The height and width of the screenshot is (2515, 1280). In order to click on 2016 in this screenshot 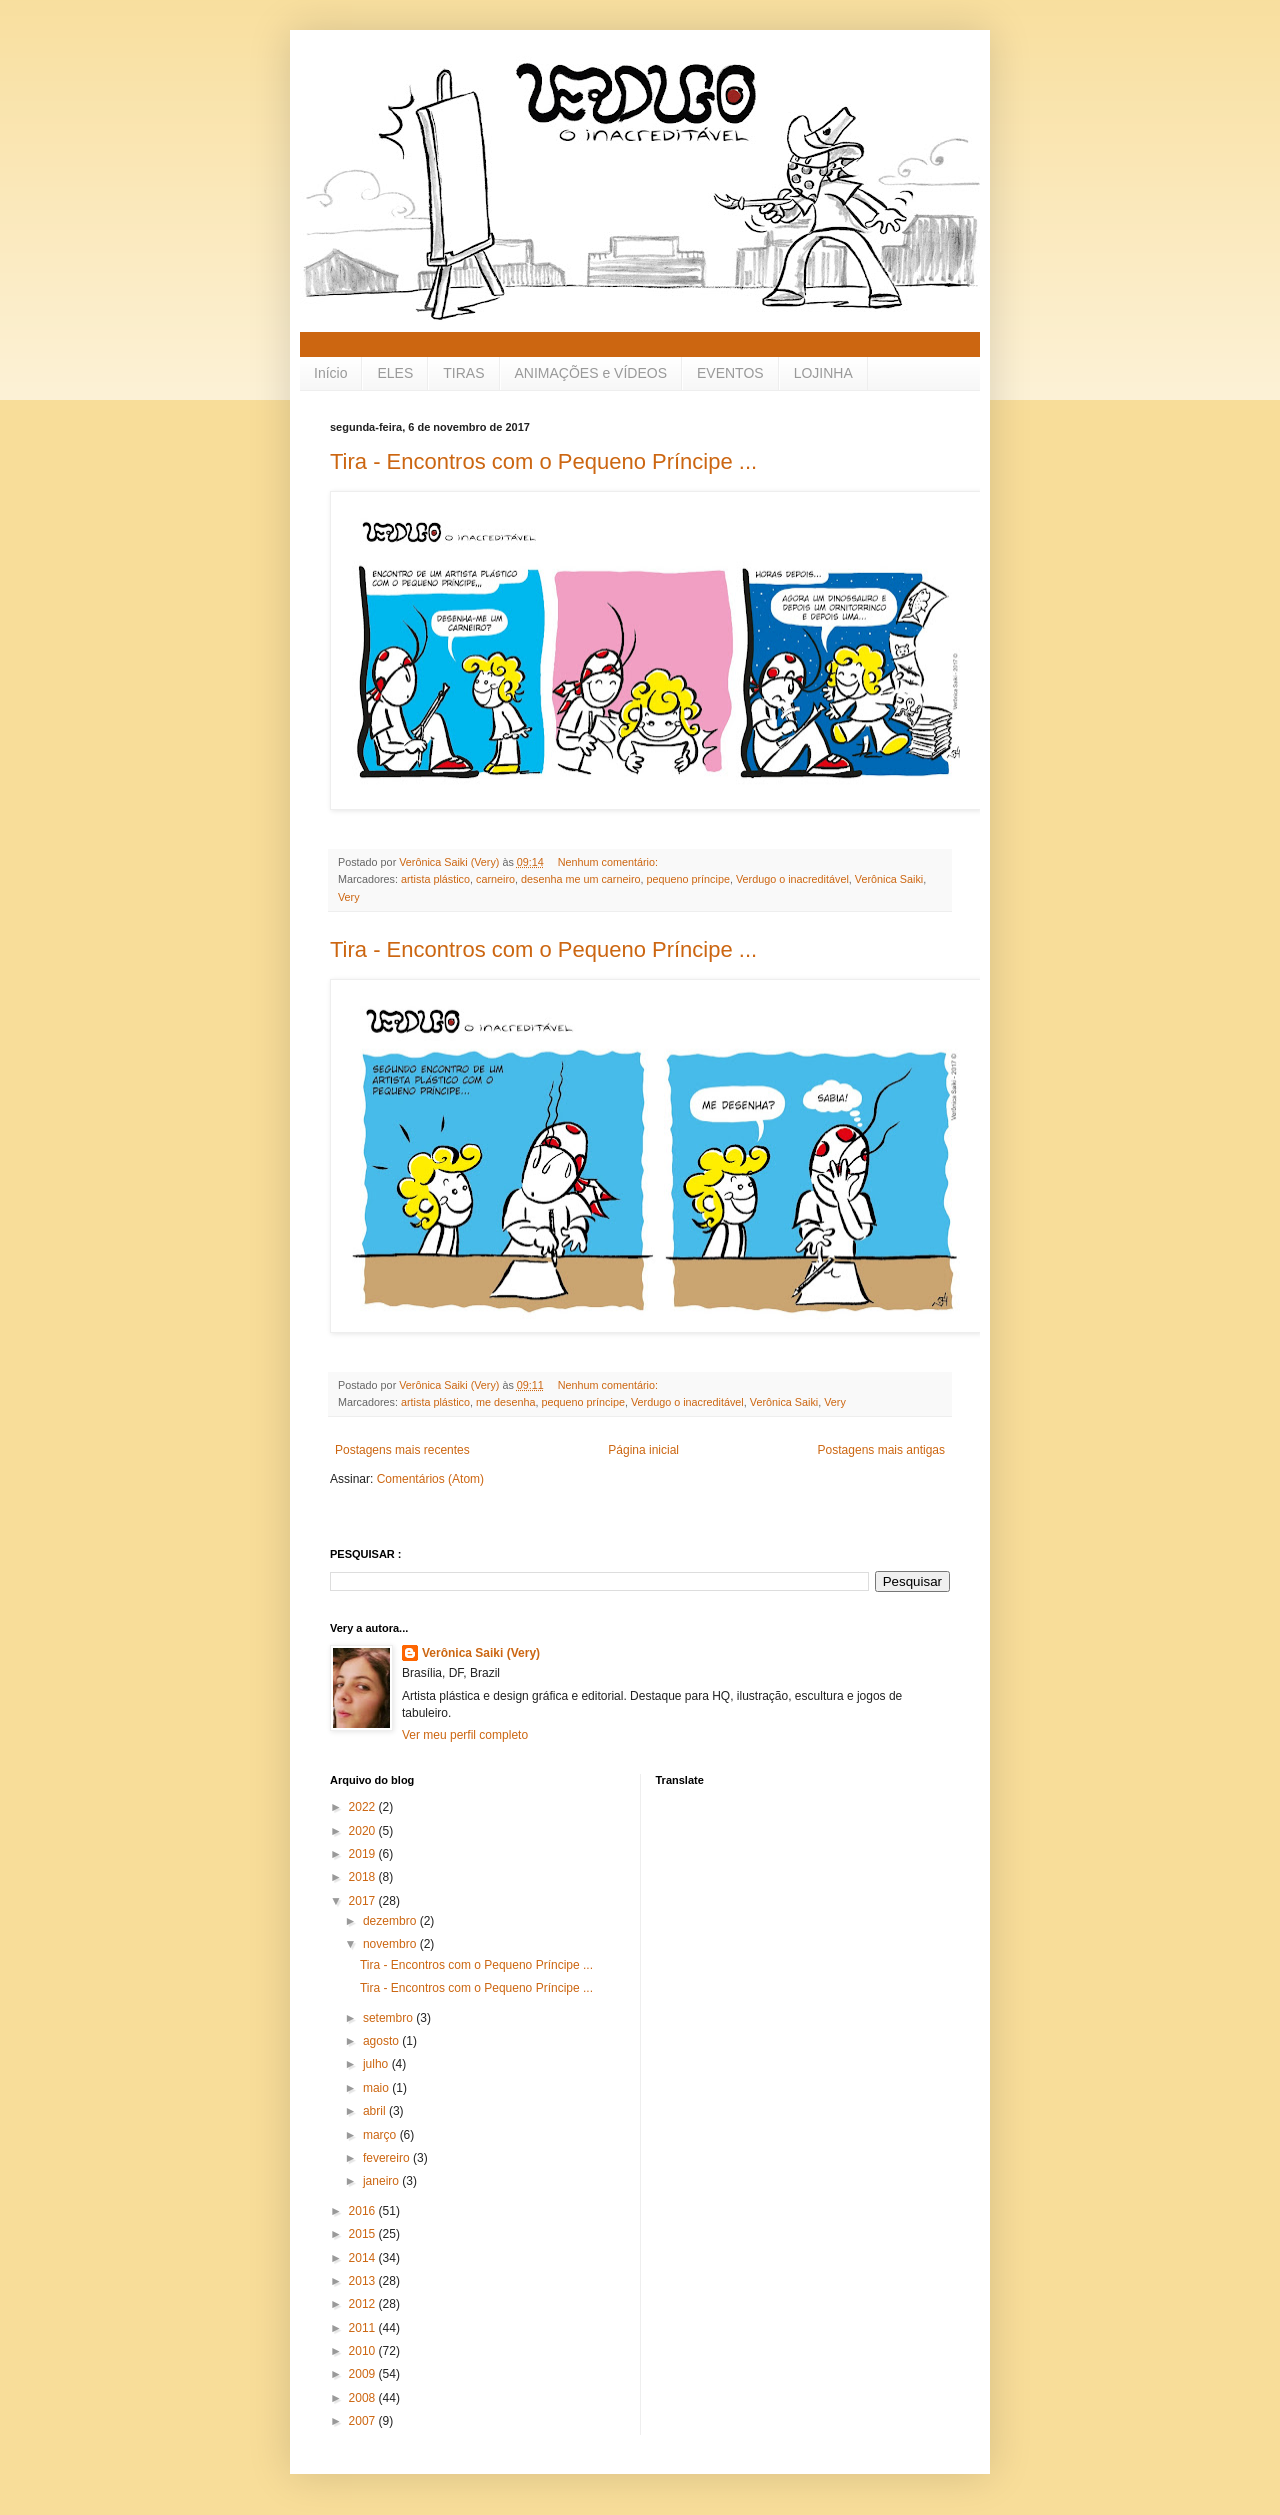, I will do `click(364, 2211)`.